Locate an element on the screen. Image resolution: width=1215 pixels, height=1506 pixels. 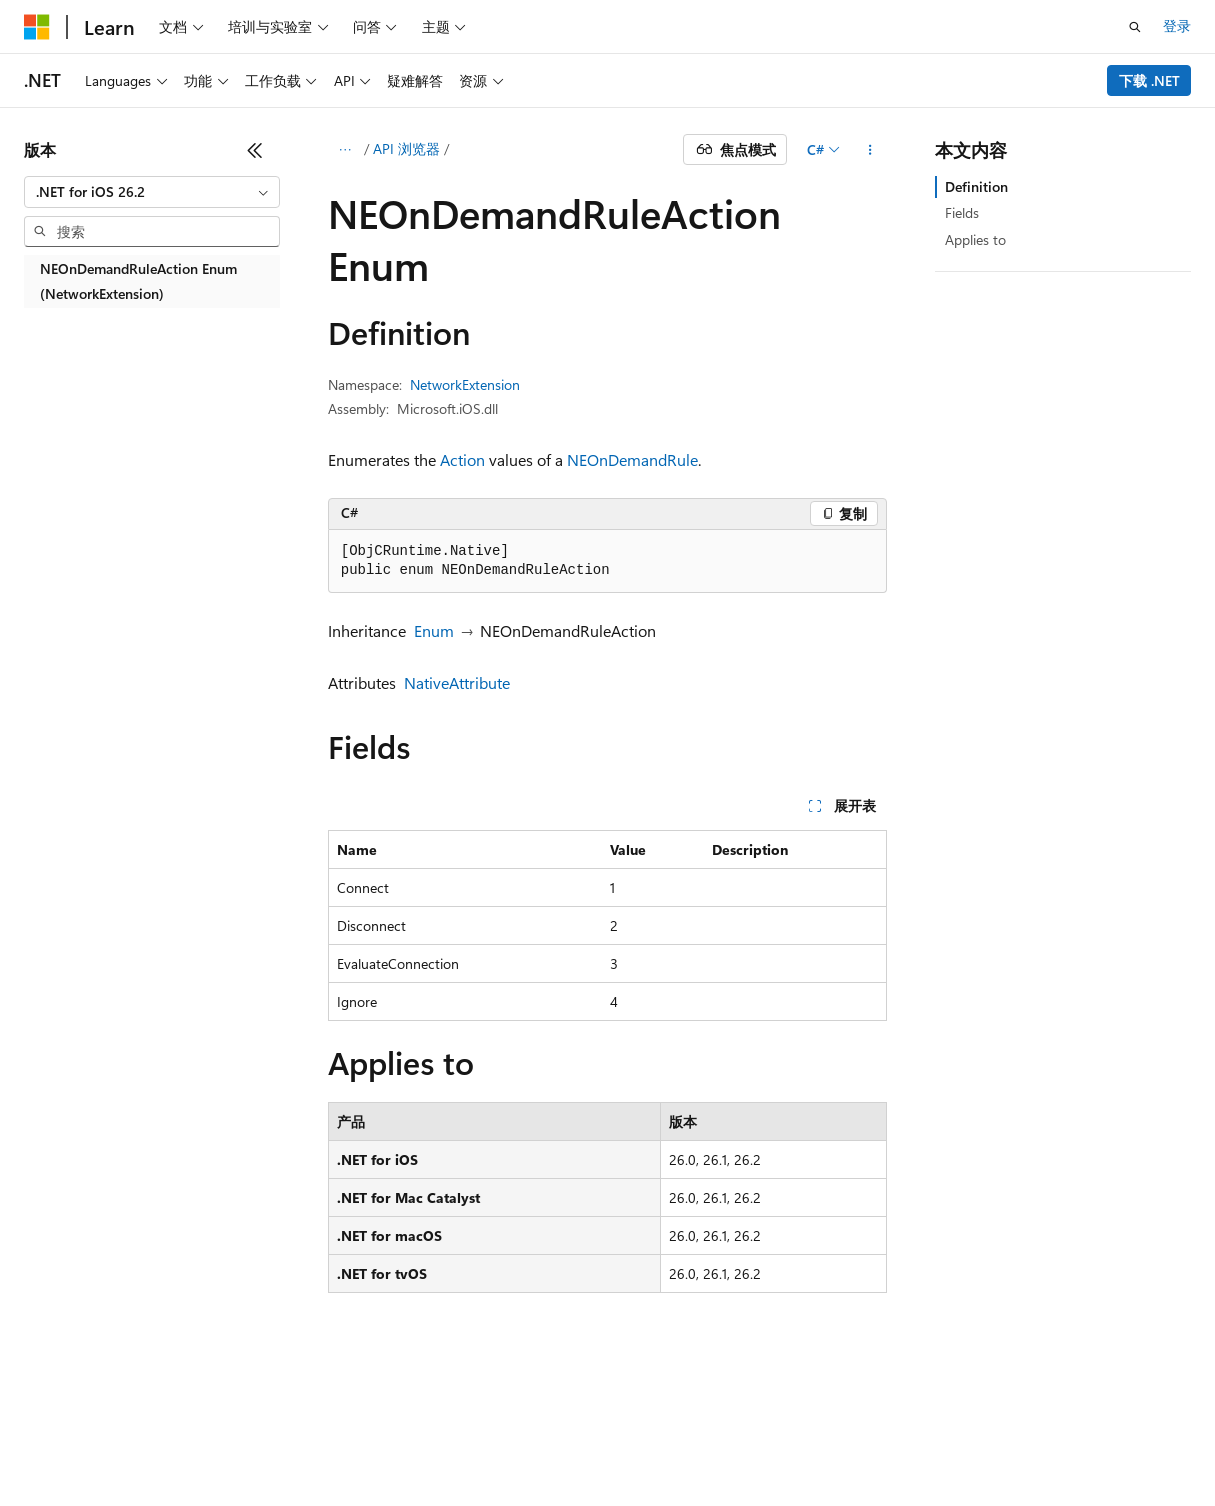
NEOnDemandRuleAction Enum (NetworkExtension) [treeitem] is located at coordinates (138, 281).